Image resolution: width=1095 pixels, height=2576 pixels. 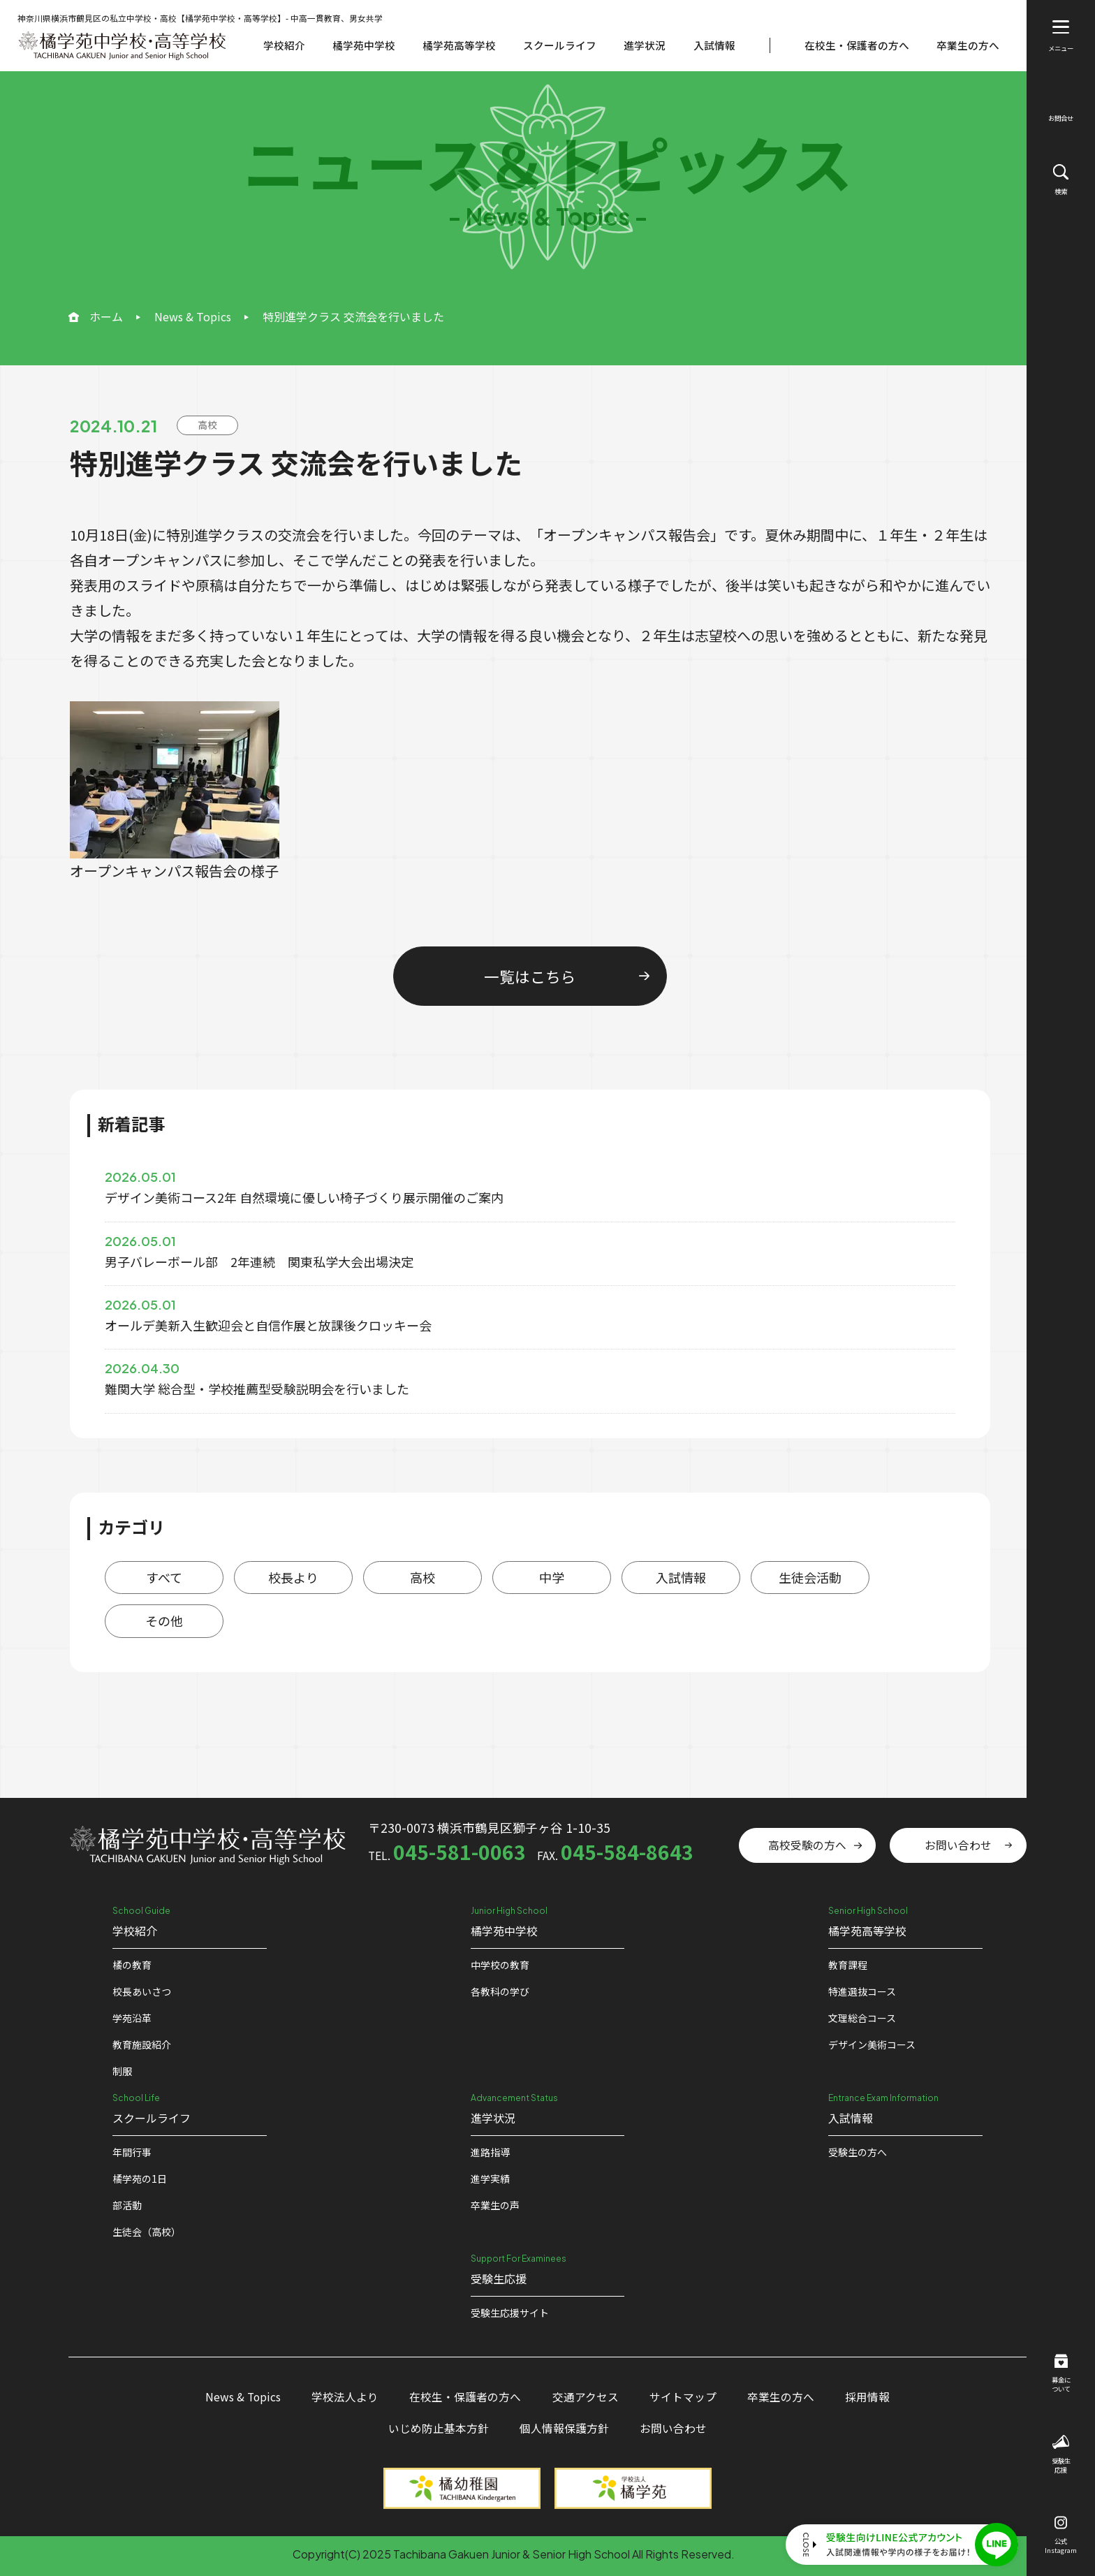 What do you see at coordinates (490, 2179) in the screenshot?
I see `進学実績` at bounding box center [490, 2179].